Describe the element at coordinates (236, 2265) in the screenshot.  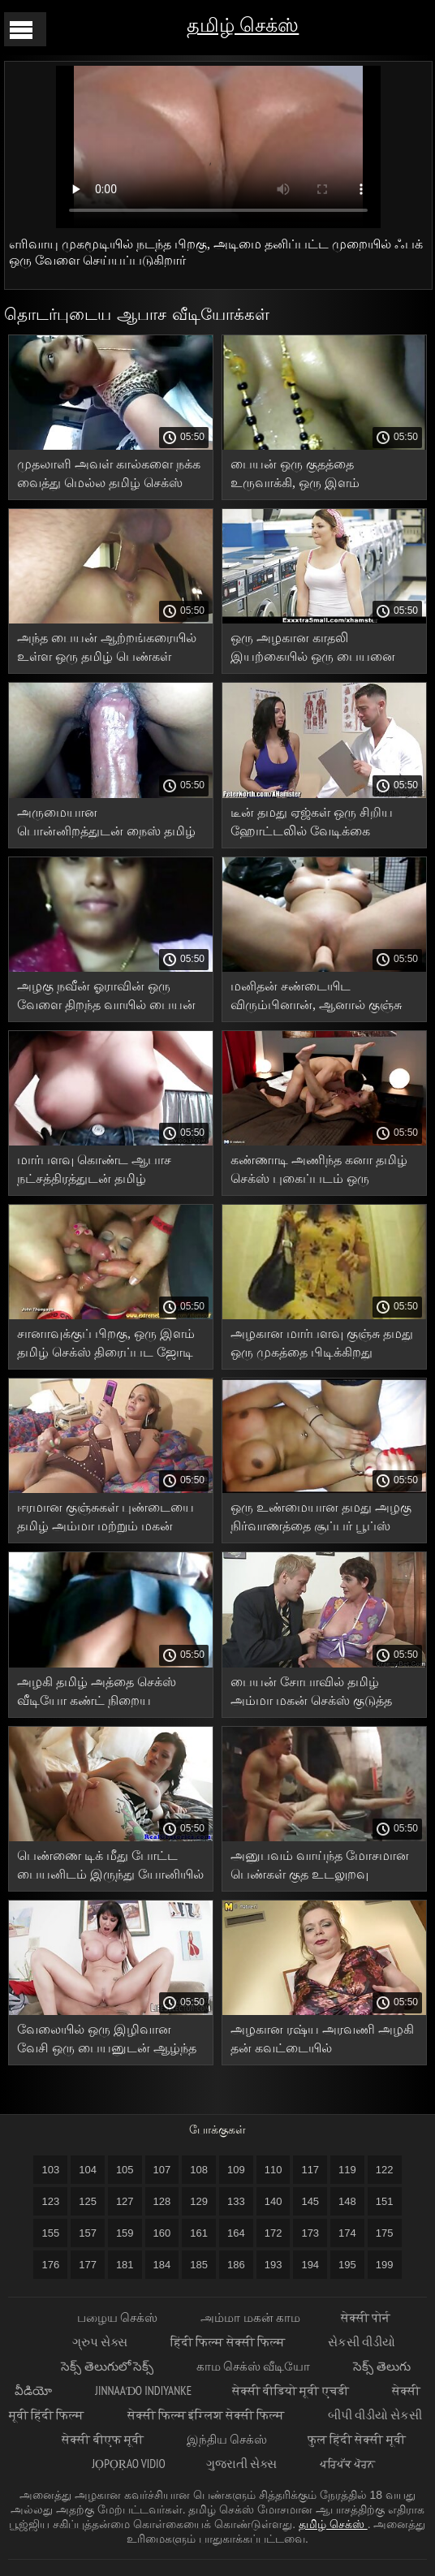
I see `186` at that location.